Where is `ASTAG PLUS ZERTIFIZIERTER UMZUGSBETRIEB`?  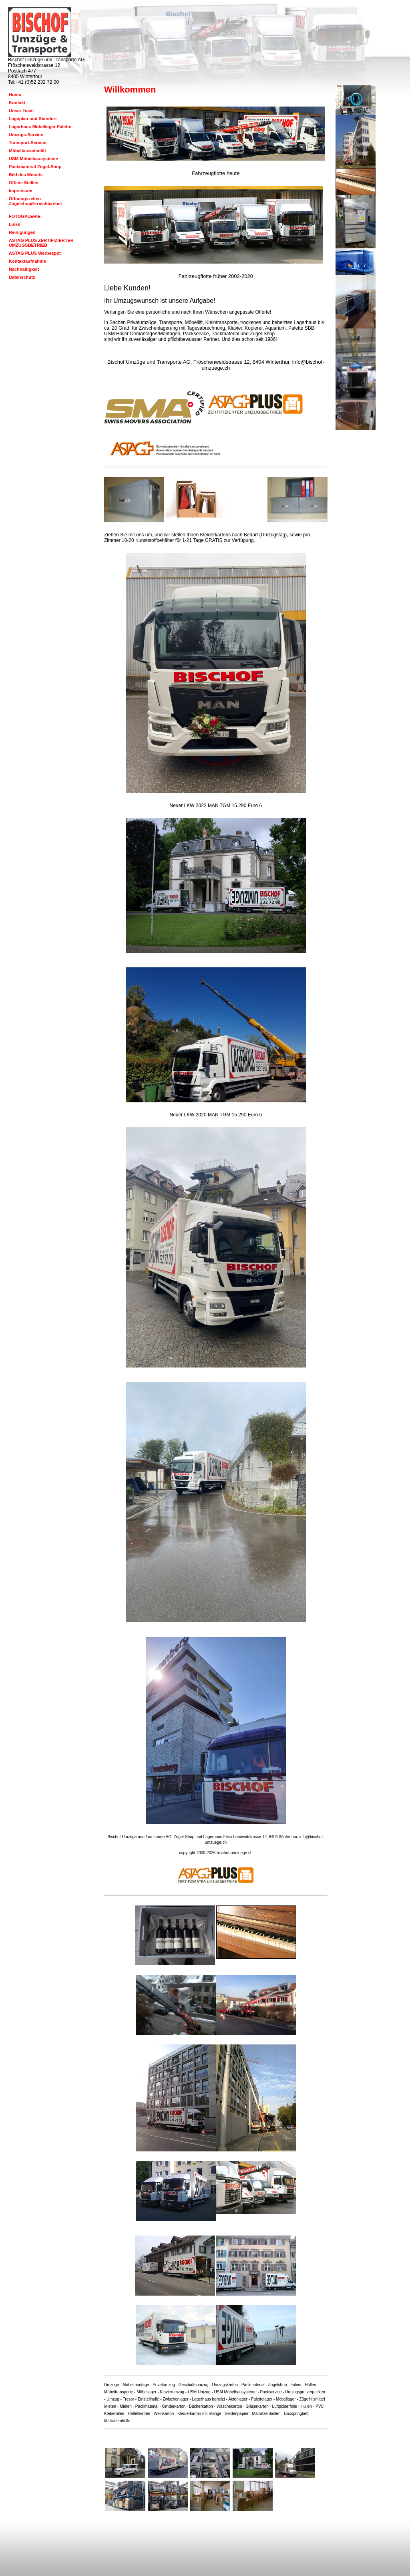
ASTAG PLUS ZERTIFIZIERTER UMZUGSBETRIEB is located at coordinates (41, 243).